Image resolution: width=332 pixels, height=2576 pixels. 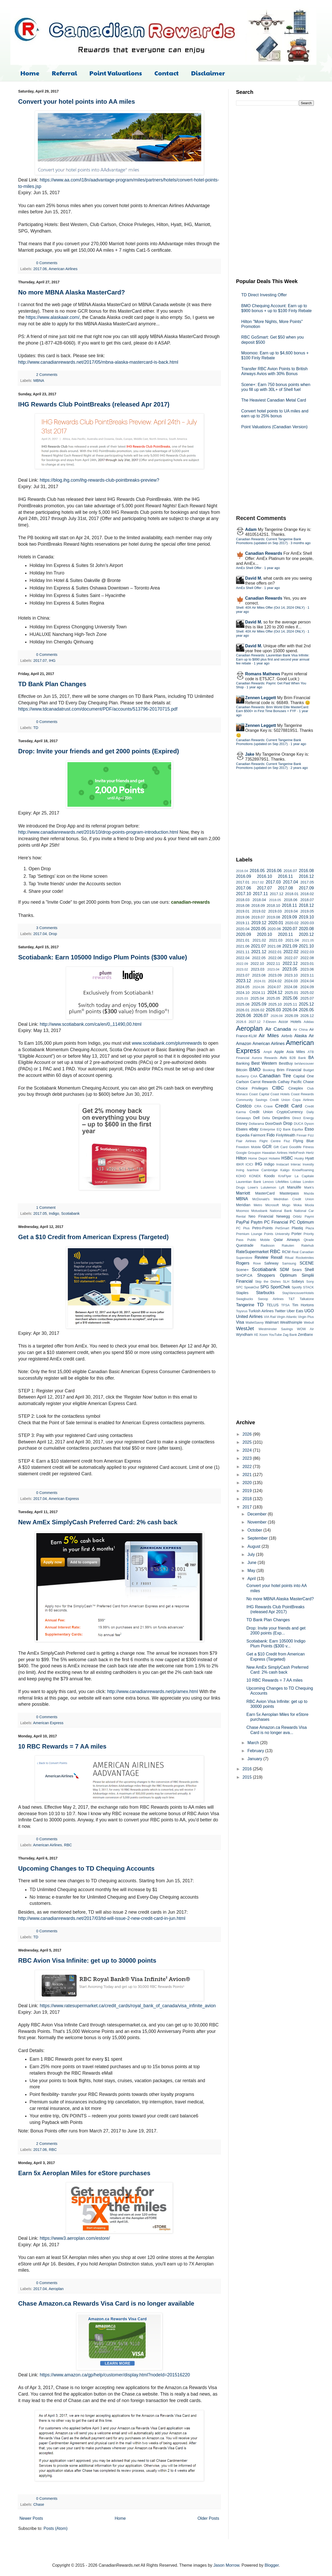 I want to click on Porter, so click(x=297, y=1234).